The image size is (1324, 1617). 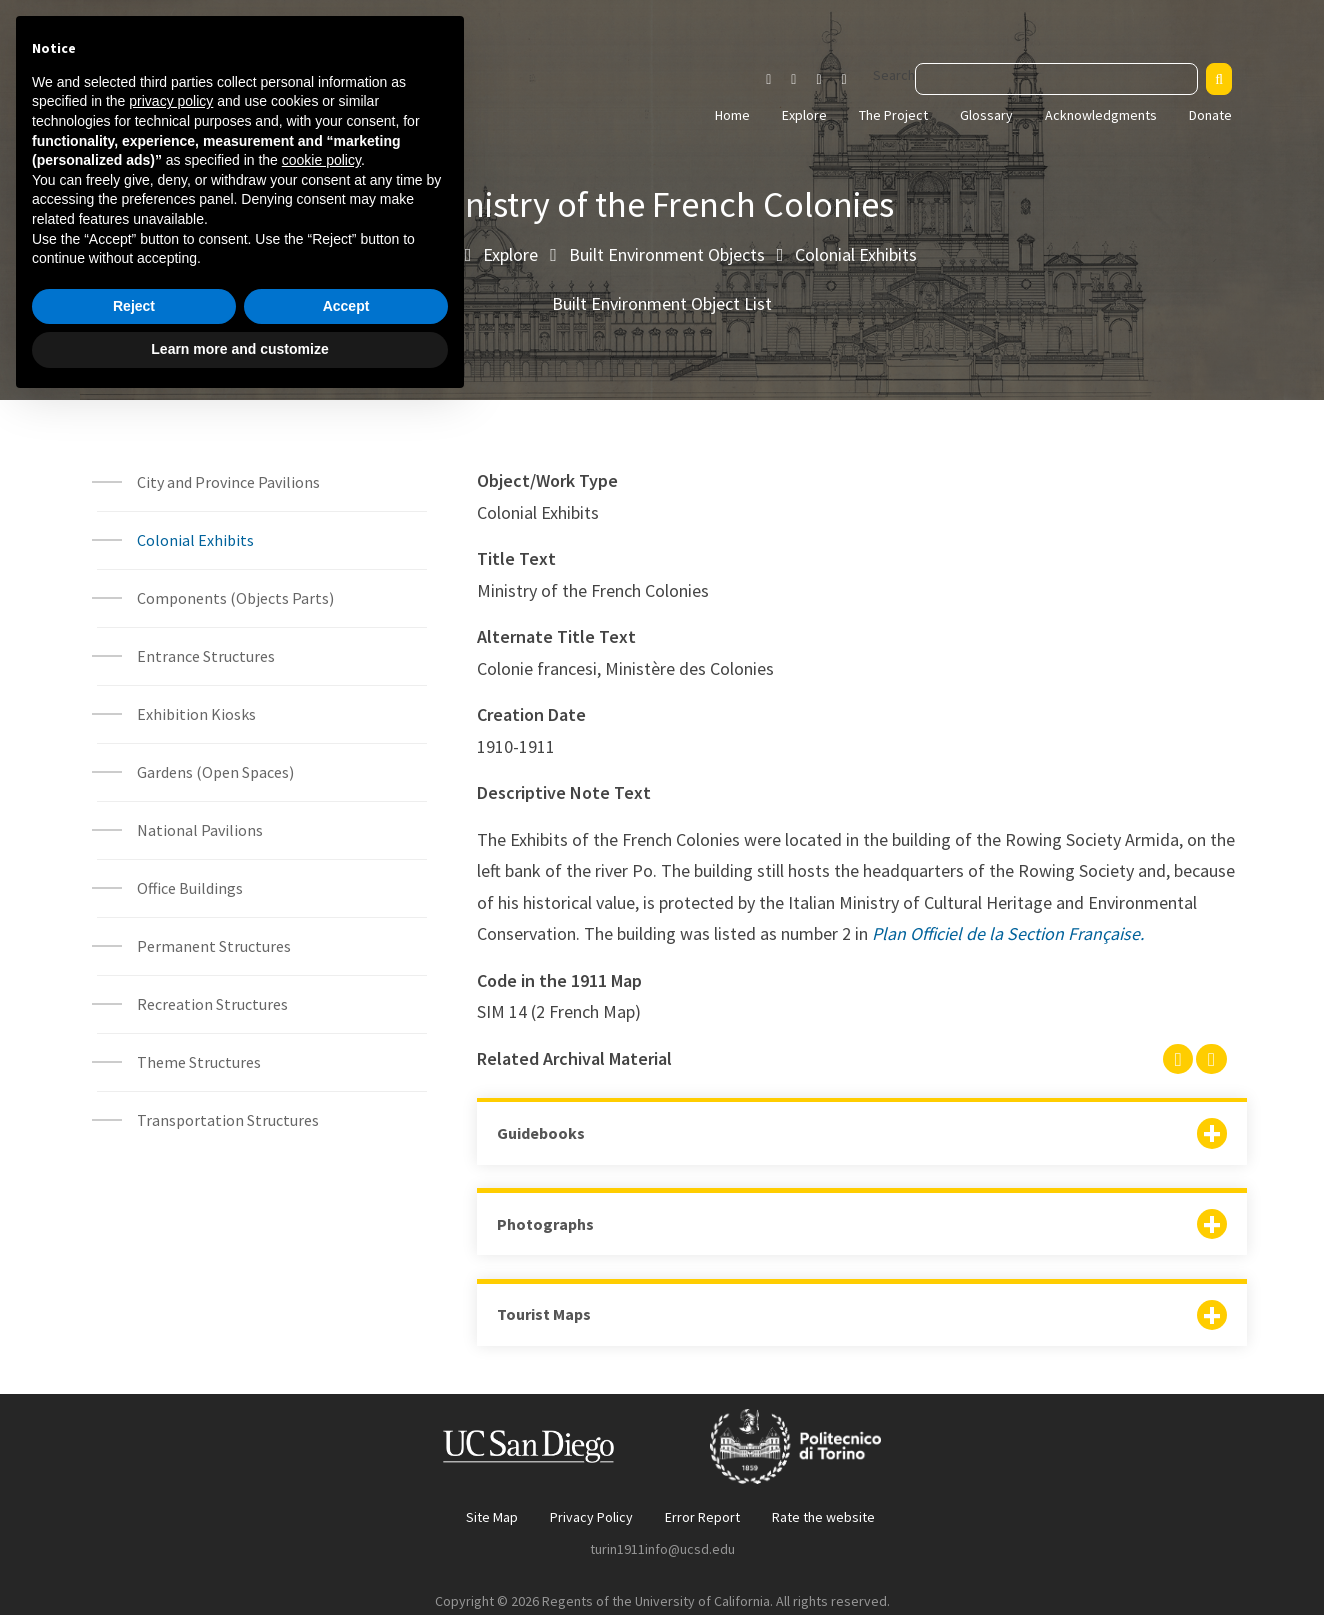 What do you see at coordinates (200, 830) in the screenshot?
I see `National Pavilions` at bounding box center [200, 830].